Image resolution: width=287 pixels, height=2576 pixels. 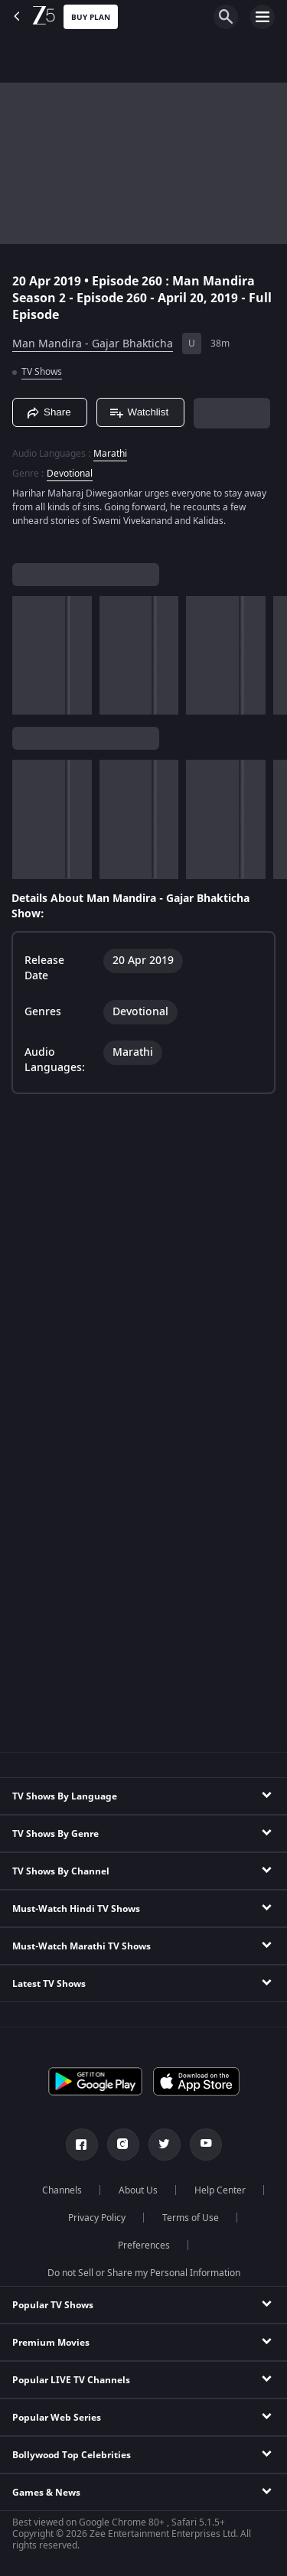 What do you see at coordinates (41, 372) in the screenshot?
I see `TV Shows` at bounding box center [41, 372].